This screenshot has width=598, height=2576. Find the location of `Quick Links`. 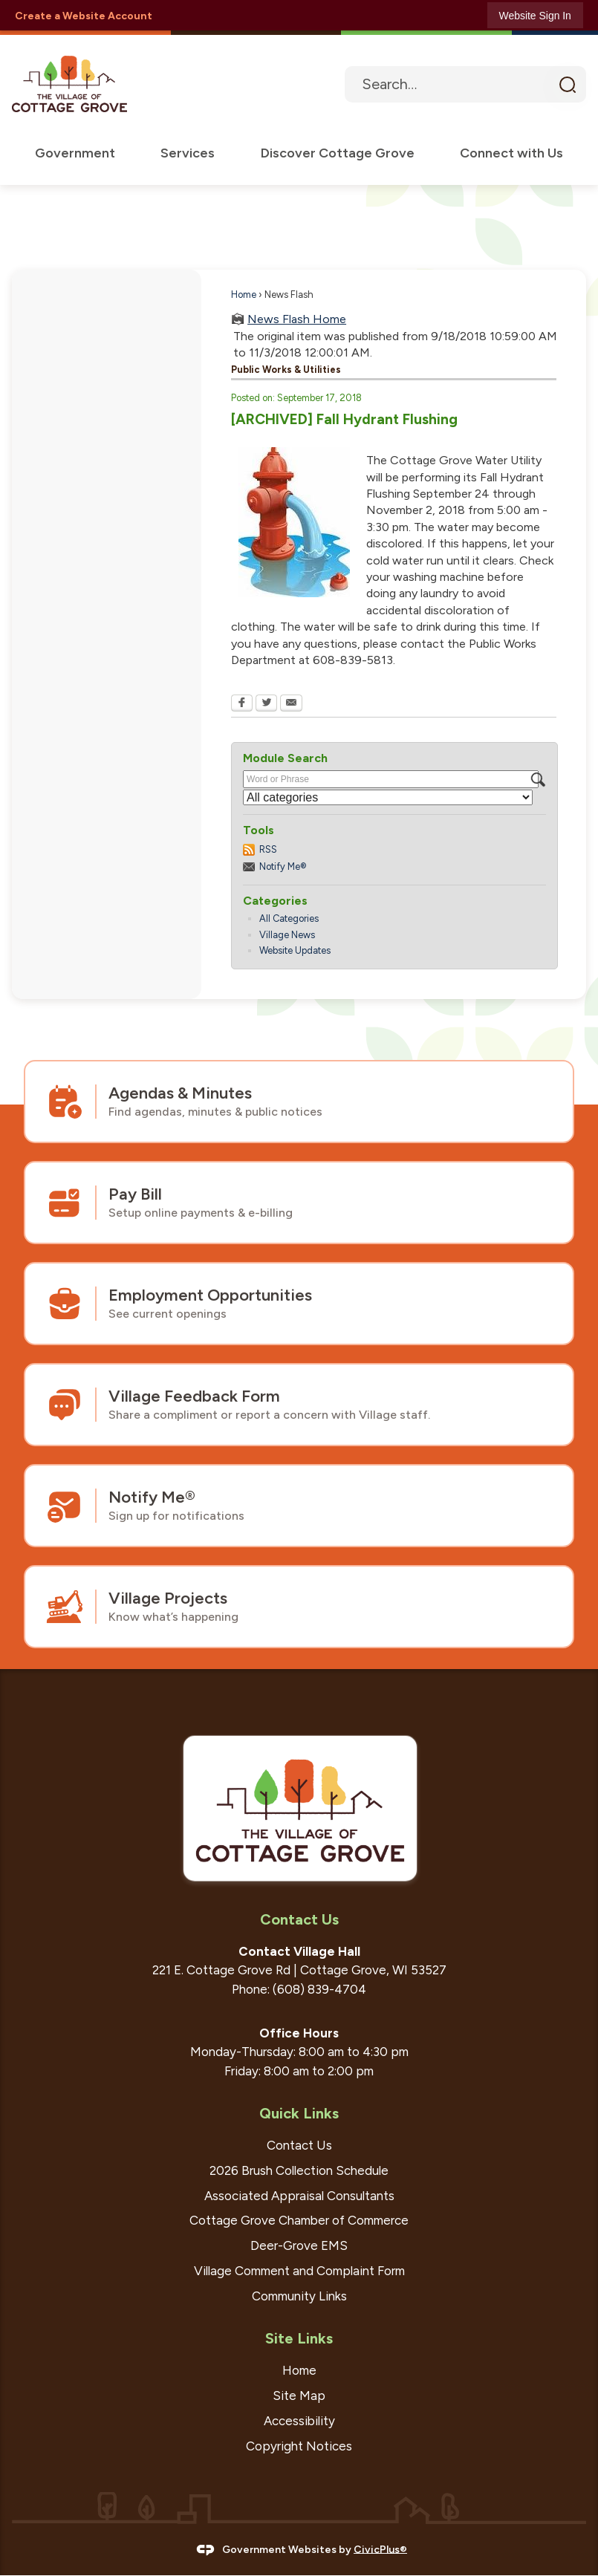

Quick Links is located at coordinates (299, 2114).